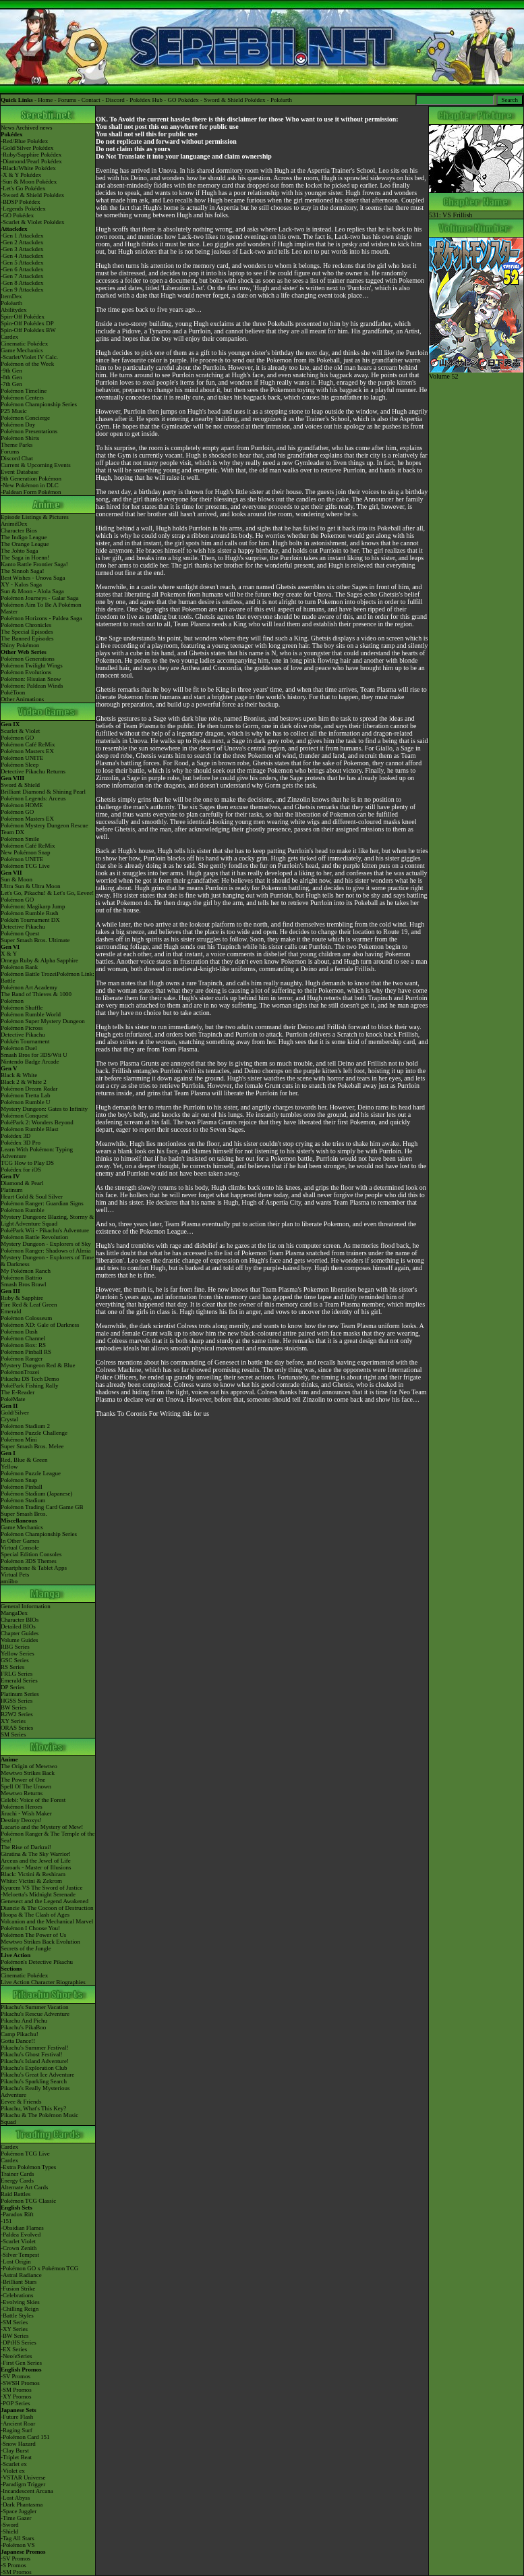 The width and height of the screenshot is (524, 2576). What do you see at coordinates (24, 1513) in the screenshot?
I see `Super Smash Bros.` at bounding box center [24, 1513].